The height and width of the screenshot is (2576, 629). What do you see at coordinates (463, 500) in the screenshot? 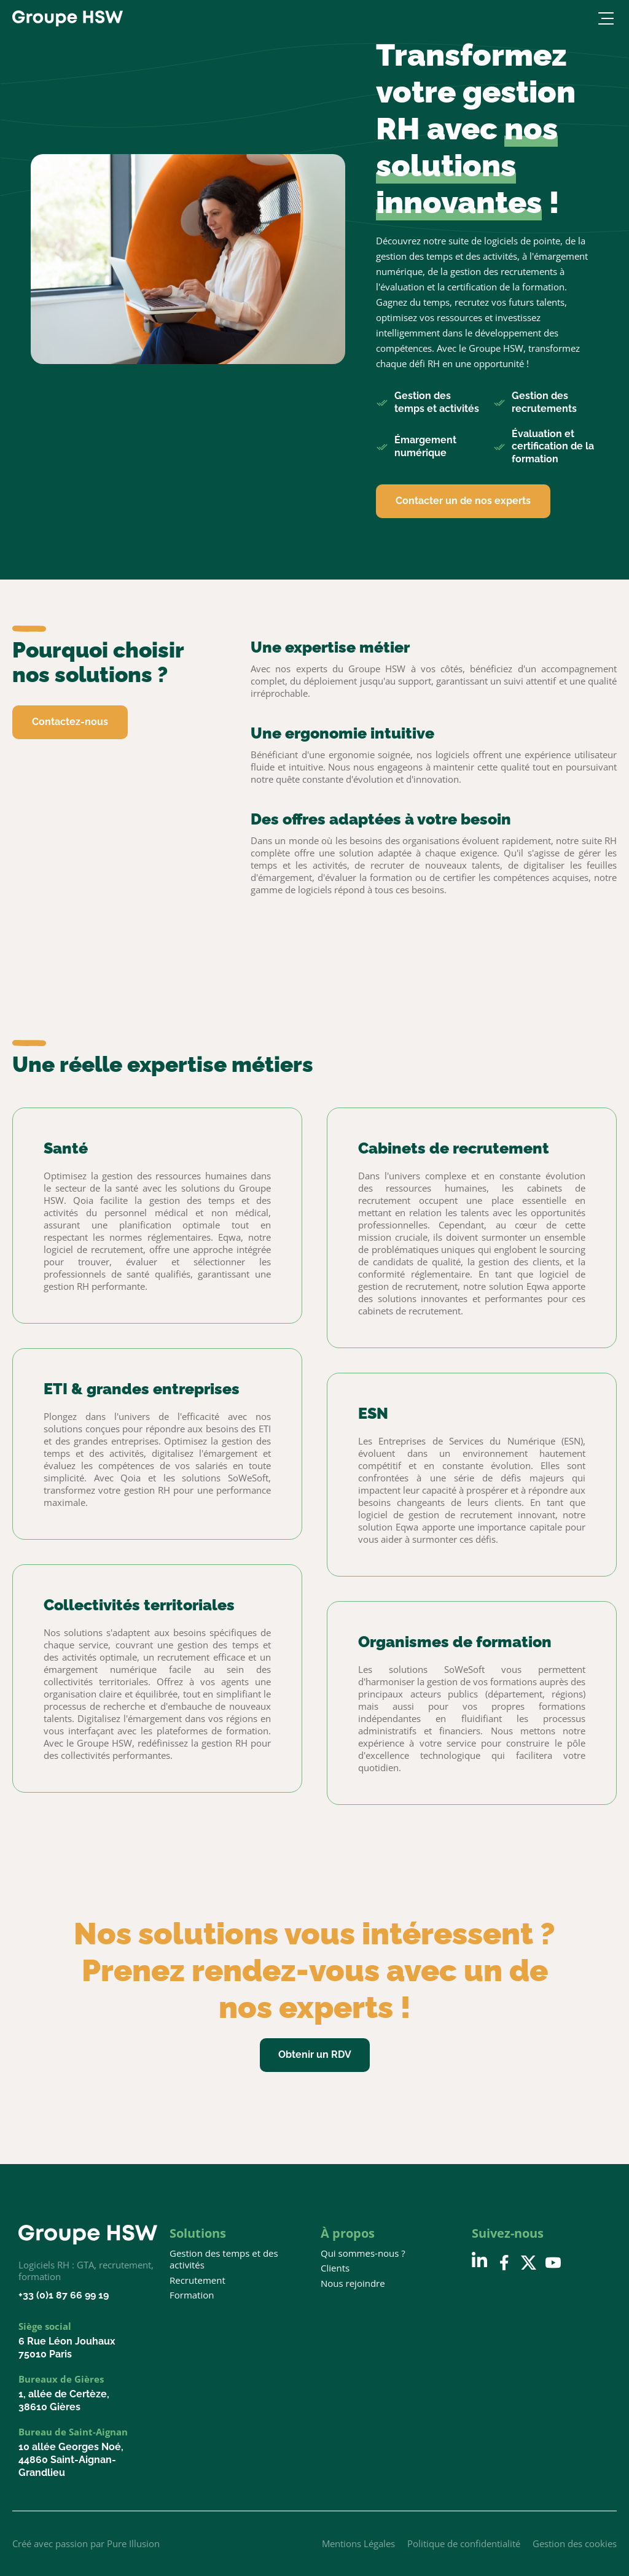
I see `Contacter un de nos experts` at bounding box center [463, 500].